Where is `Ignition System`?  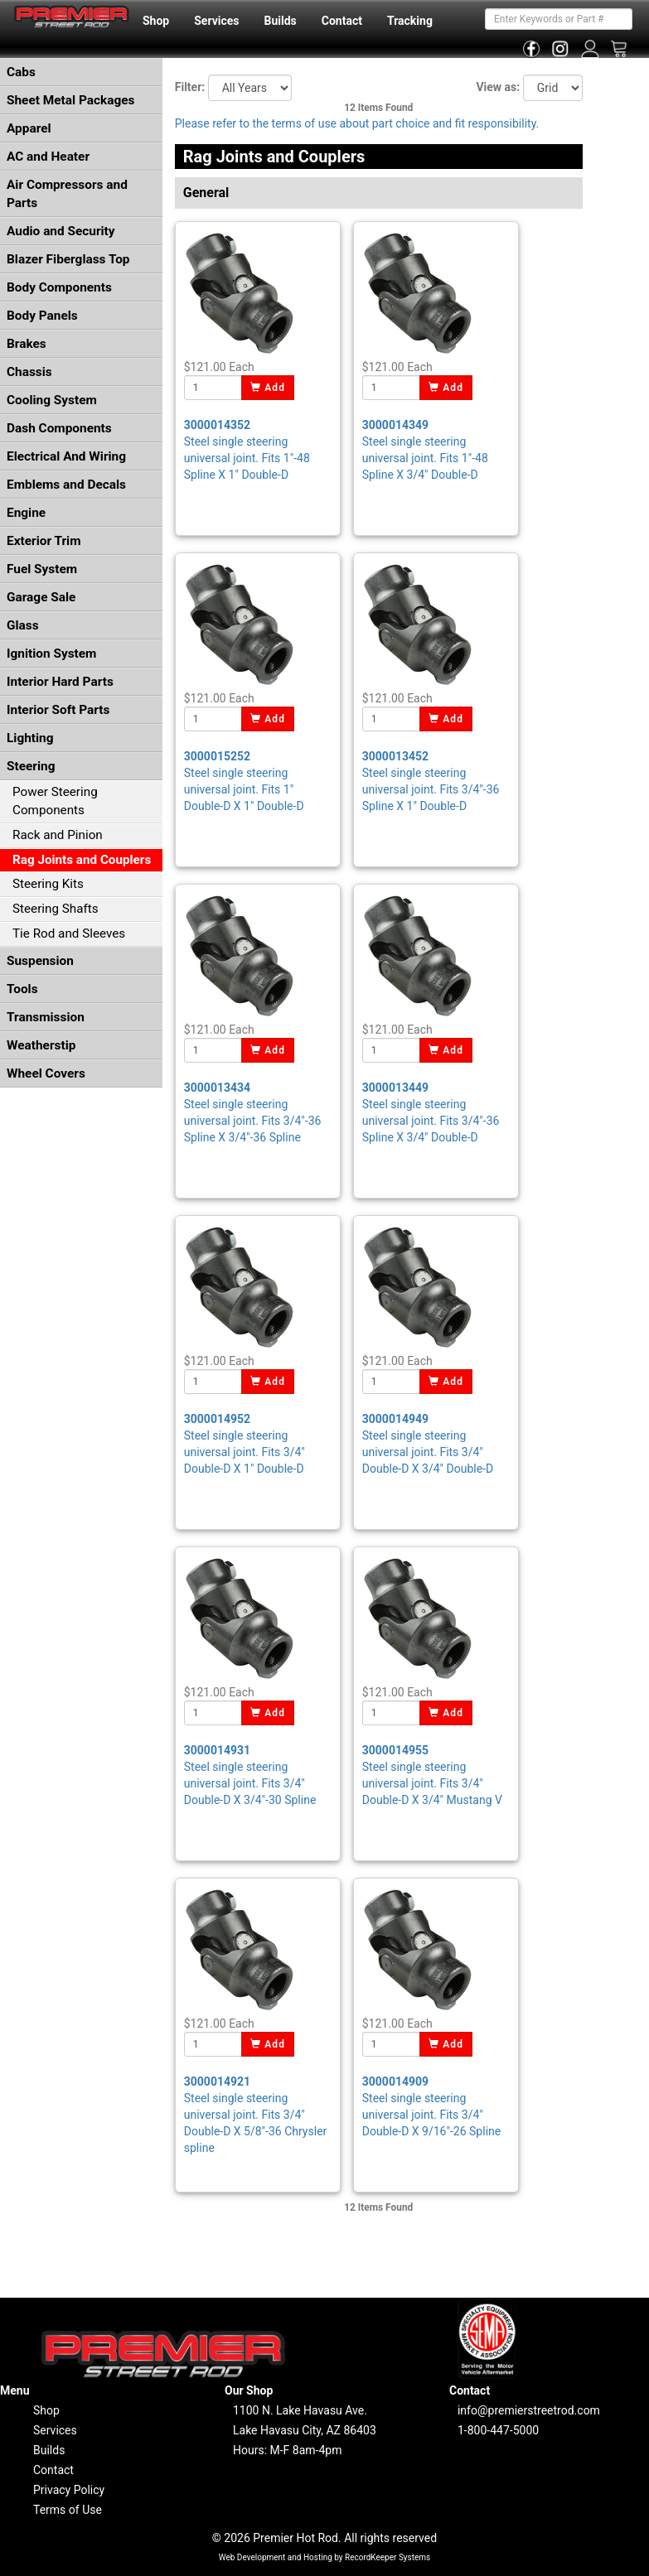
Ignition System is located at coordinates (51, 653).